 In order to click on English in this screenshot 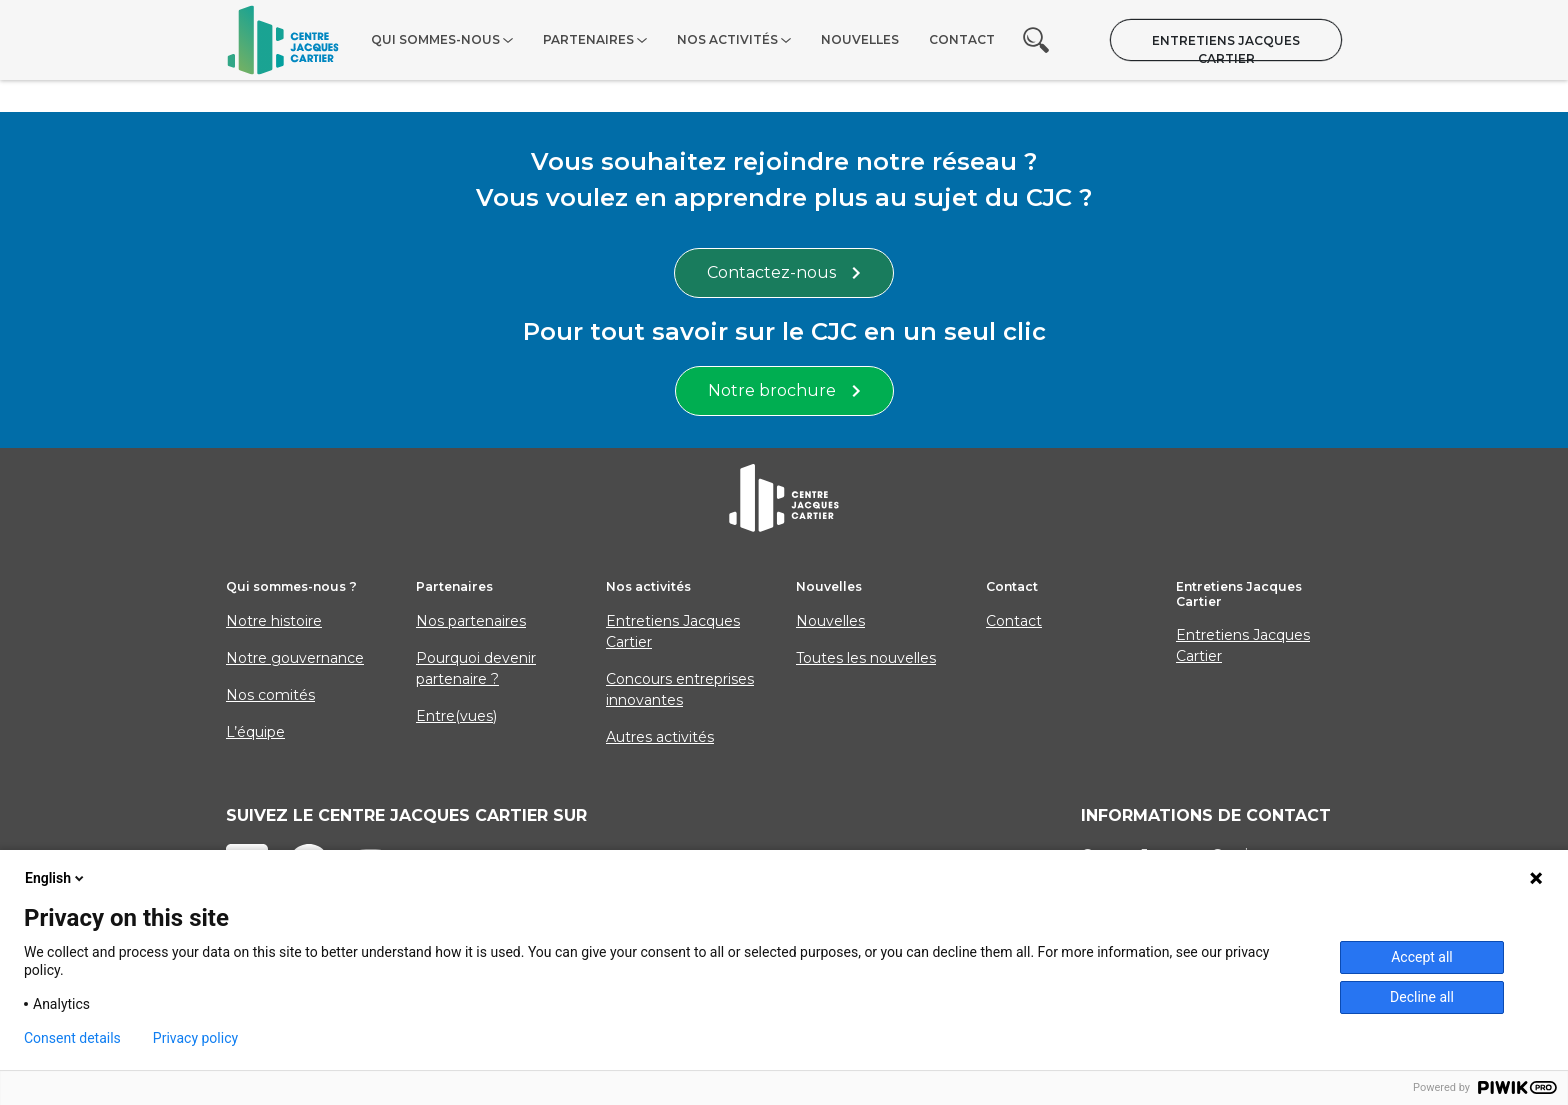, I will do `click(56, 878)`.